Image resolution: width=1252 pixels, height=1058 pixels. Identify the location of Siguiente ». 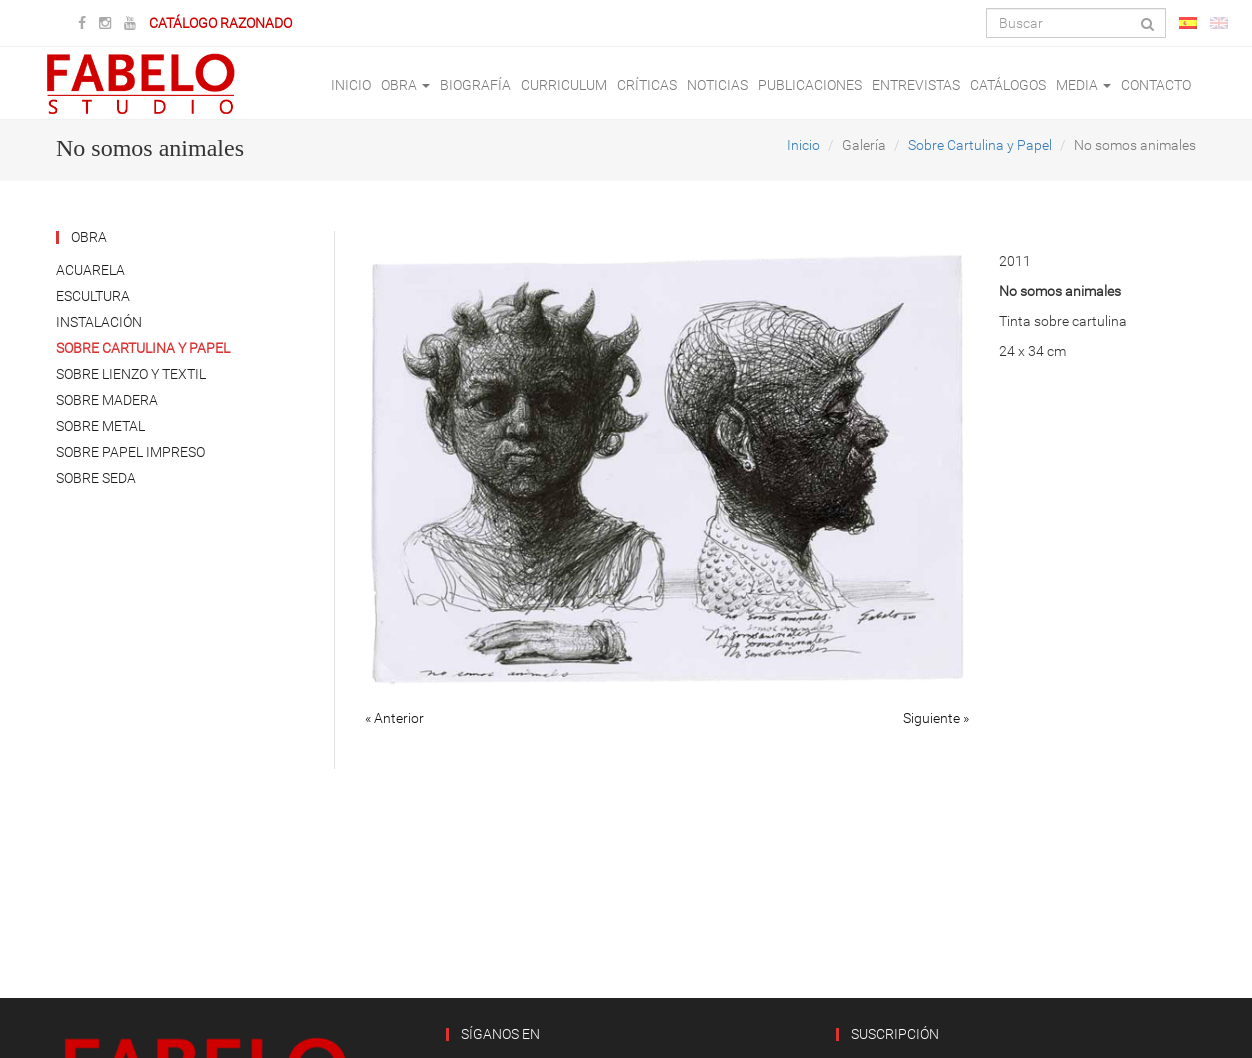
(936, 718).